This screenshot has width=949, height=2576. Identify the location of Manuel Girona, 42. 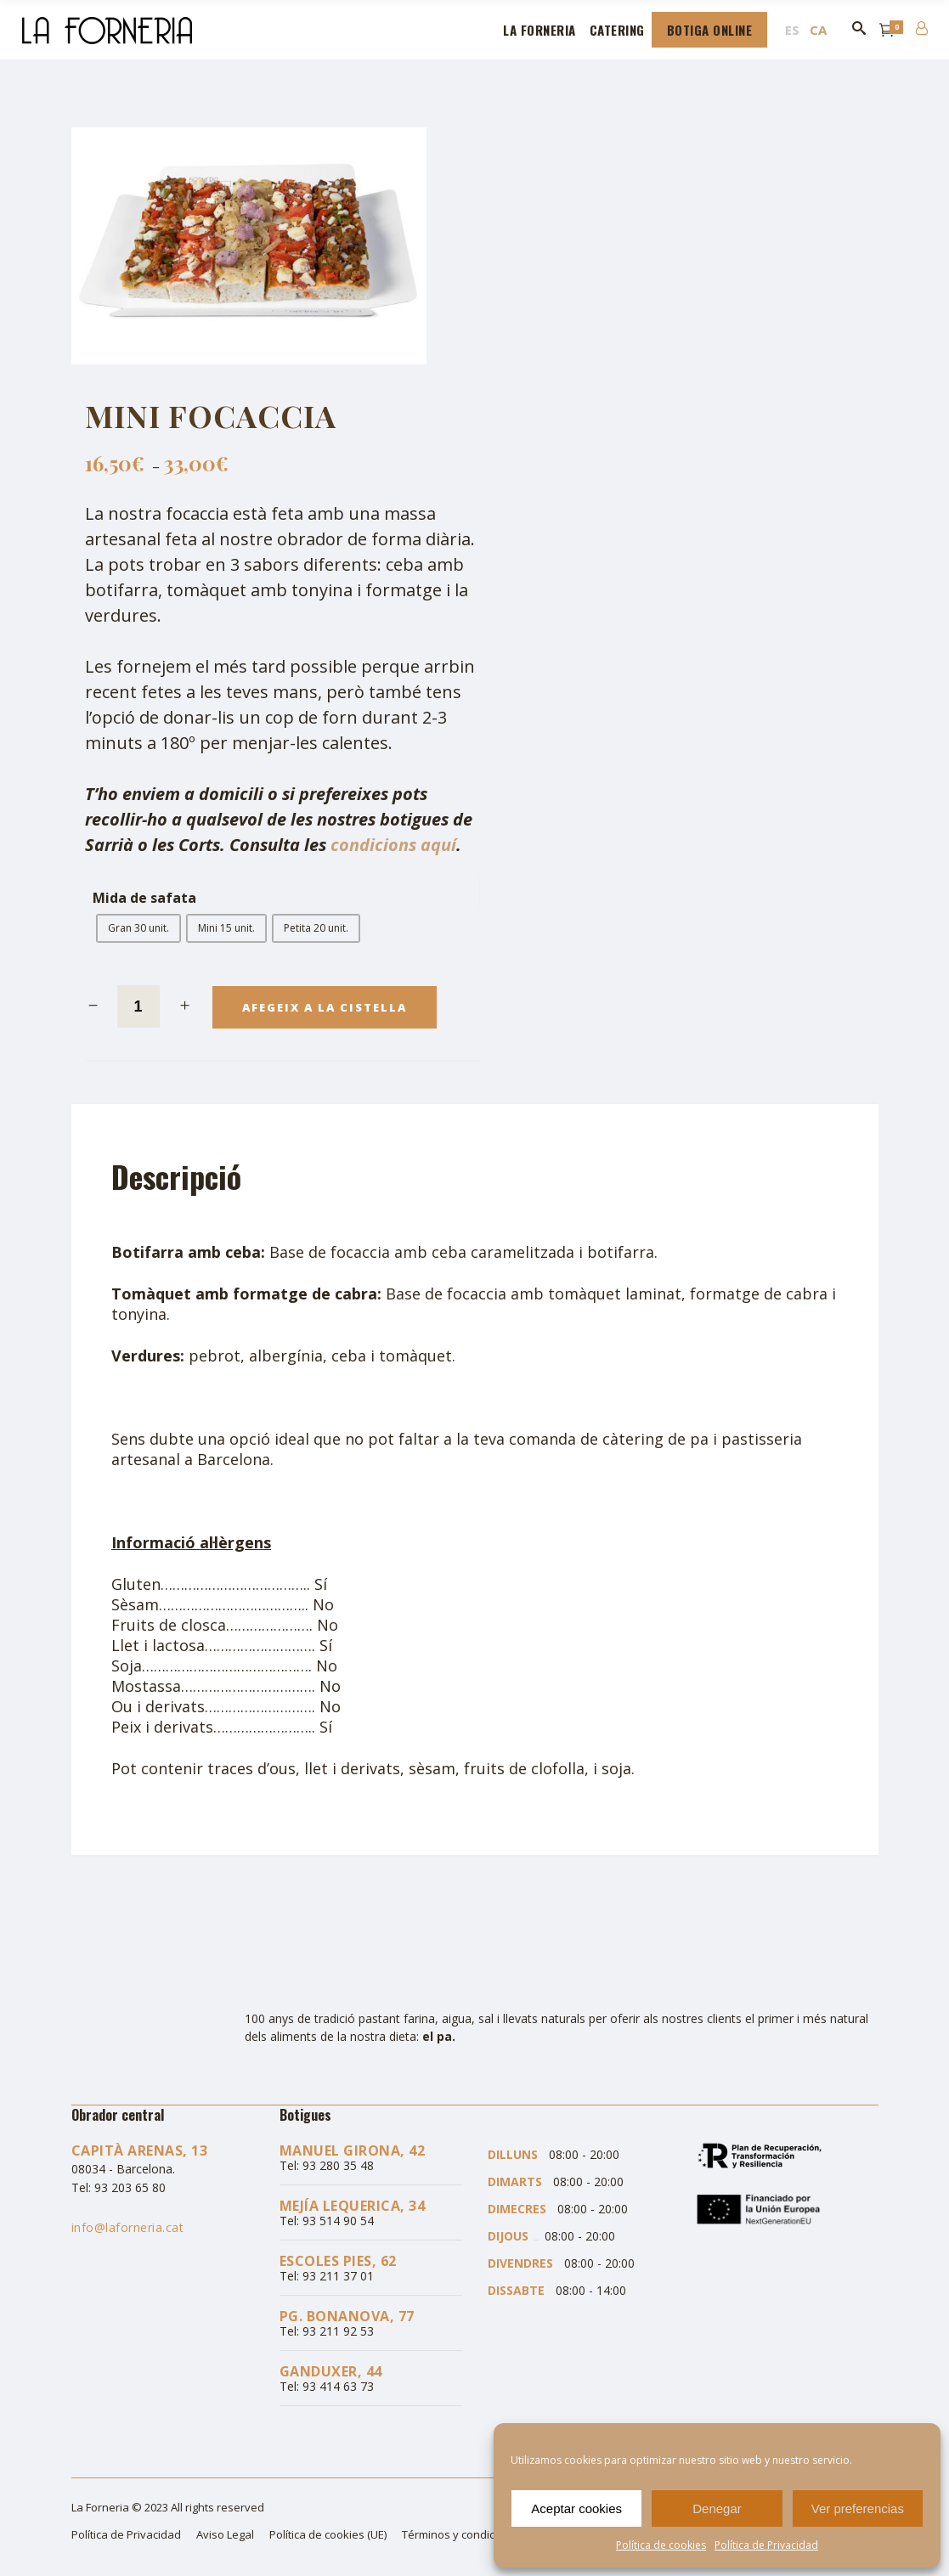
(353, 2150).